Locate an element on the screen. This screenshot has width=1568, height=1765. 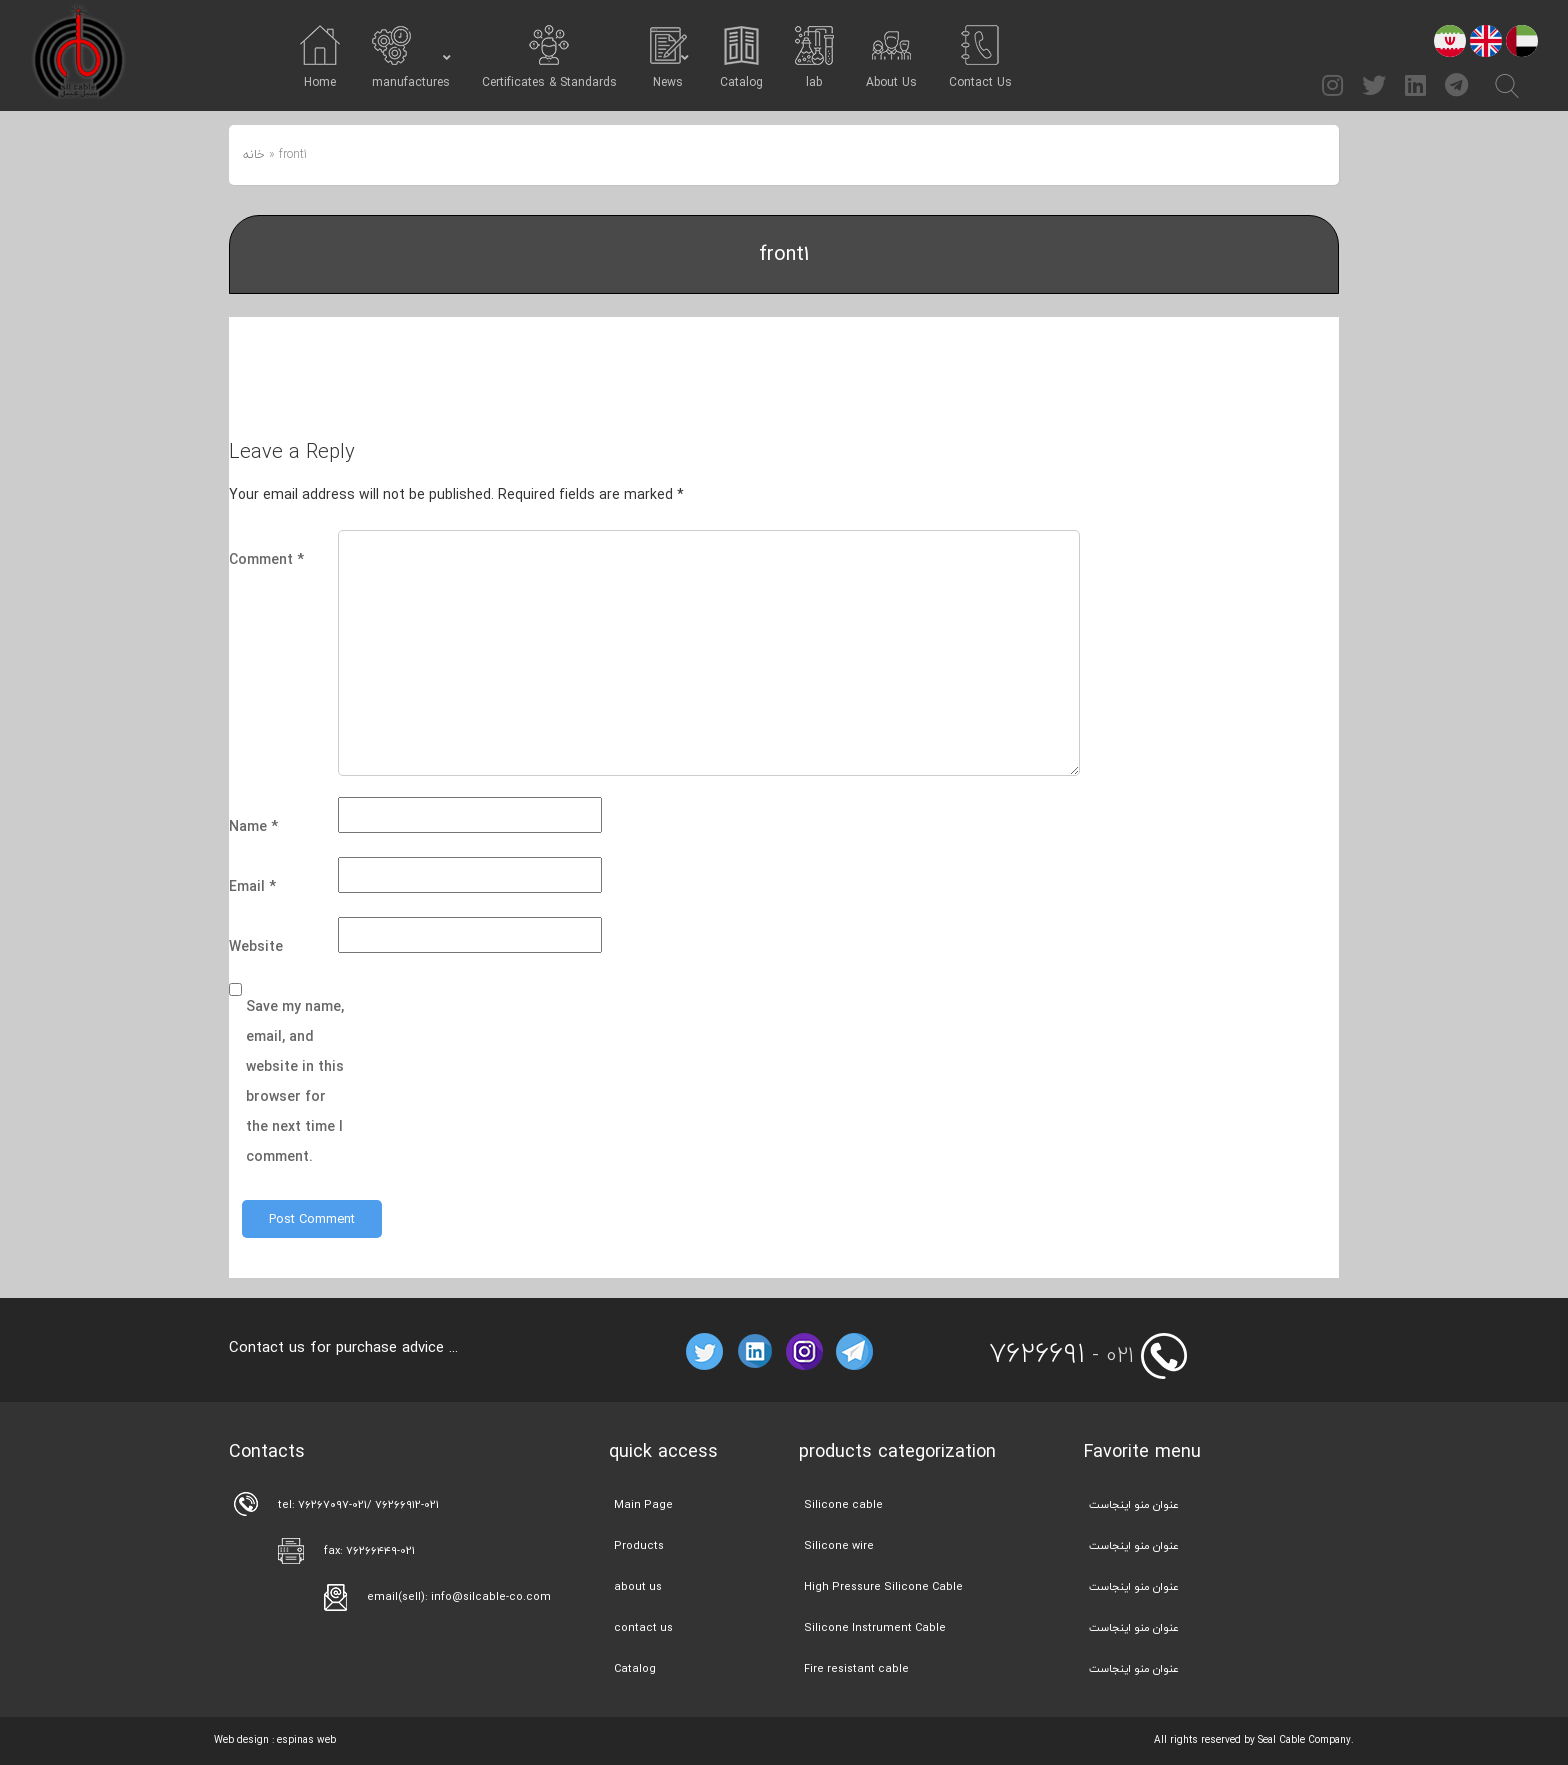
Main Page is located at coordinates (643, 1504).